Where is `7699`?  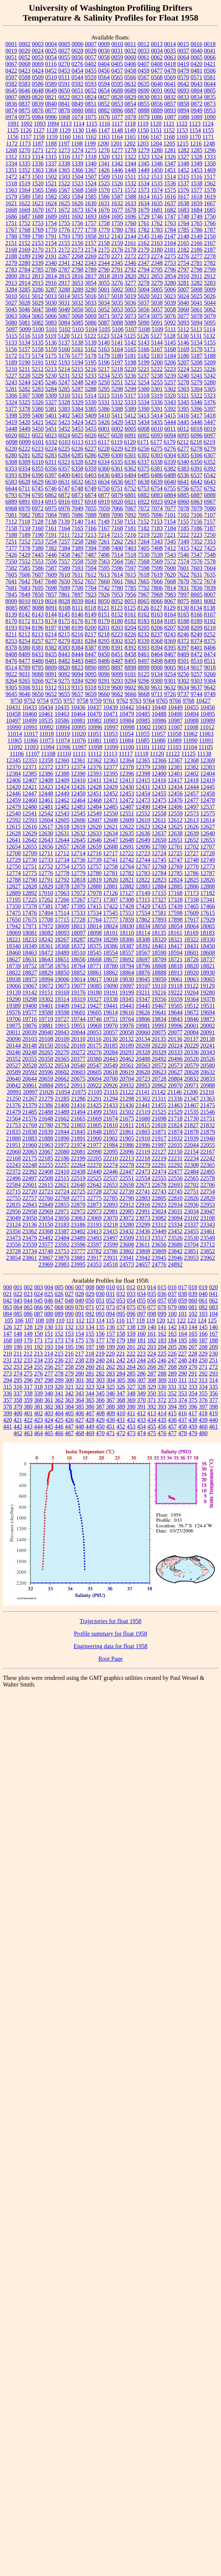 7699 is located at coordinates (64, 588).